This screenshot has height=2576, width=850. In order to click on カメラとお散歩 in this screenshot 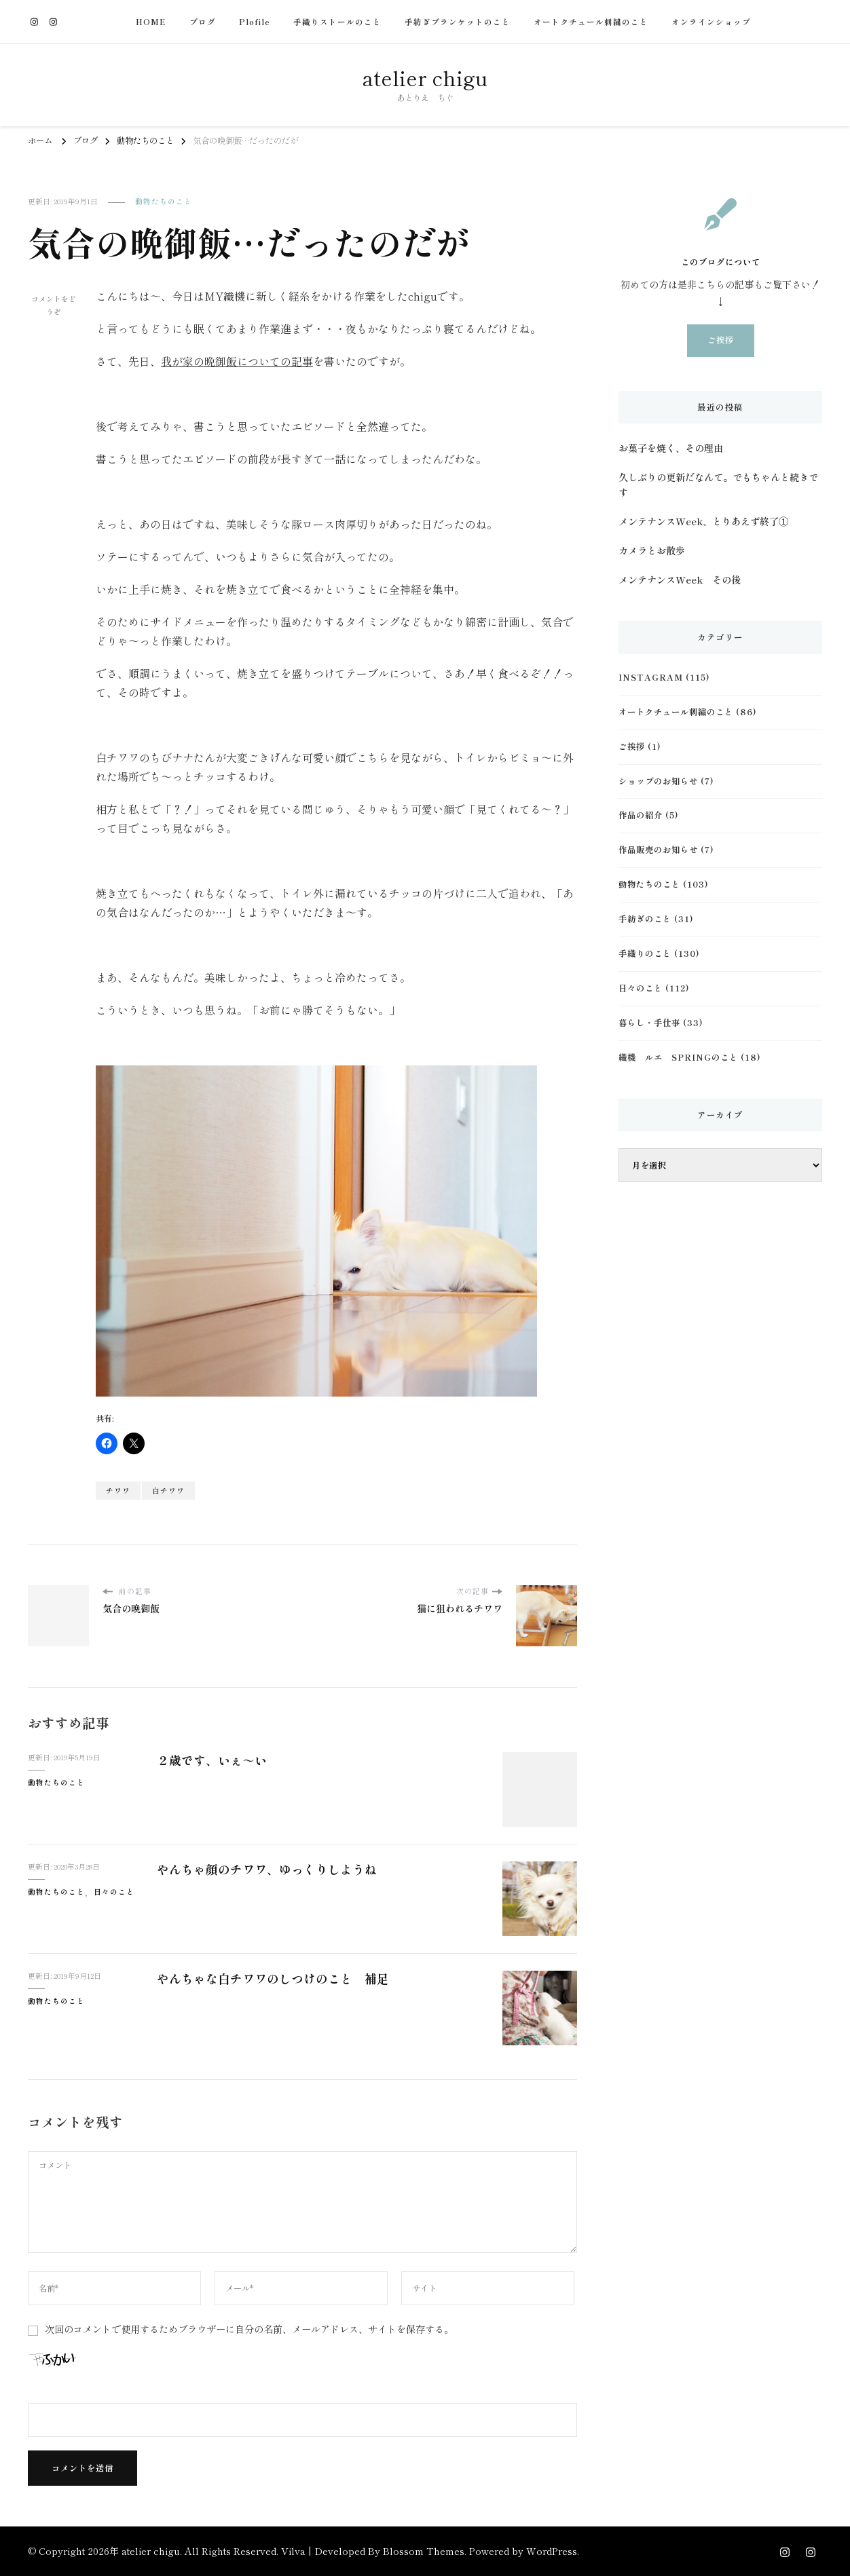, I will do `click(651, 550)`.